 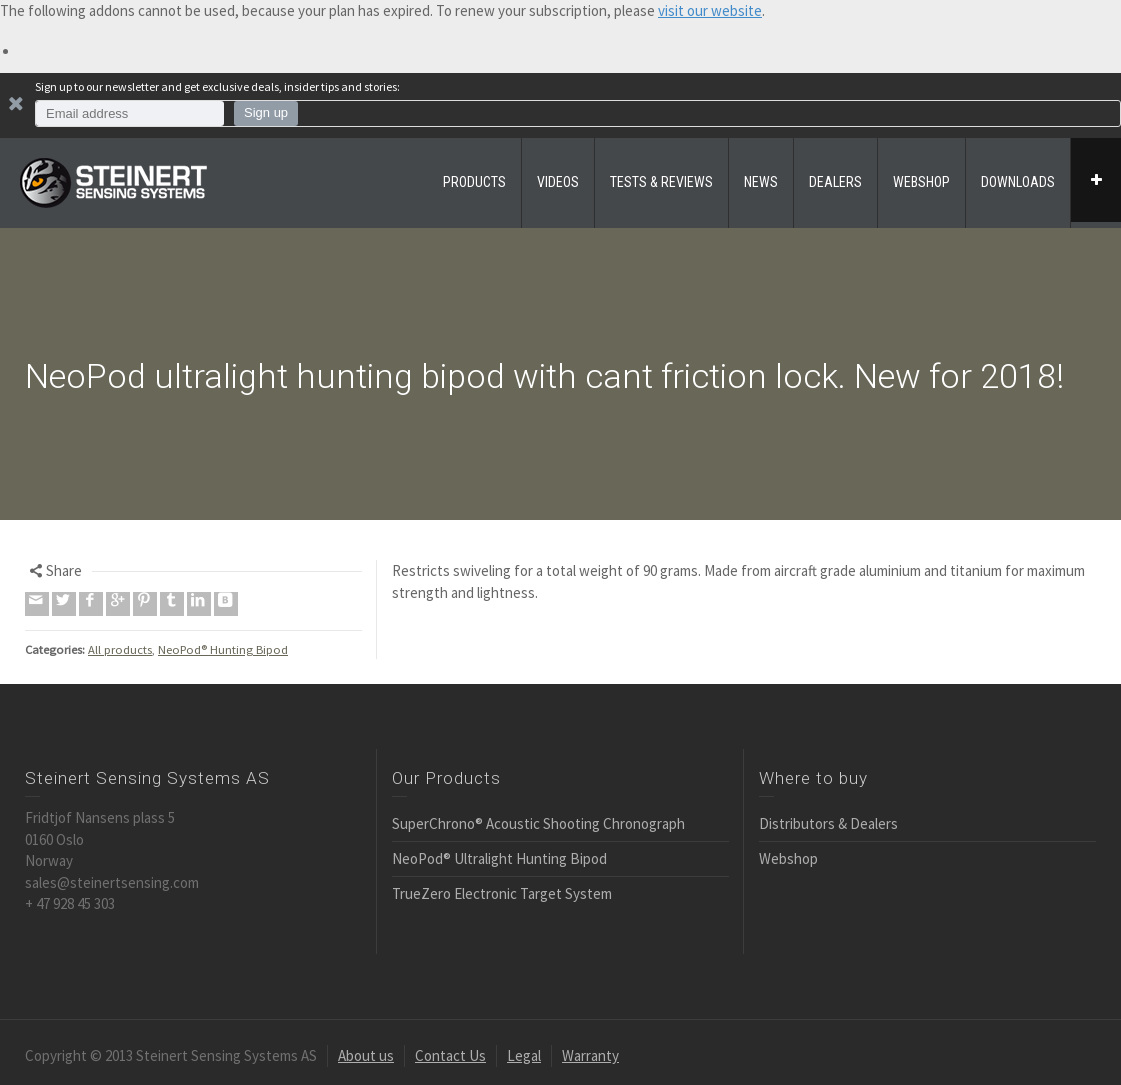 I want to click on SuperChrono® Acoustic Shooting Chronograph, so click(x=538, y=823).